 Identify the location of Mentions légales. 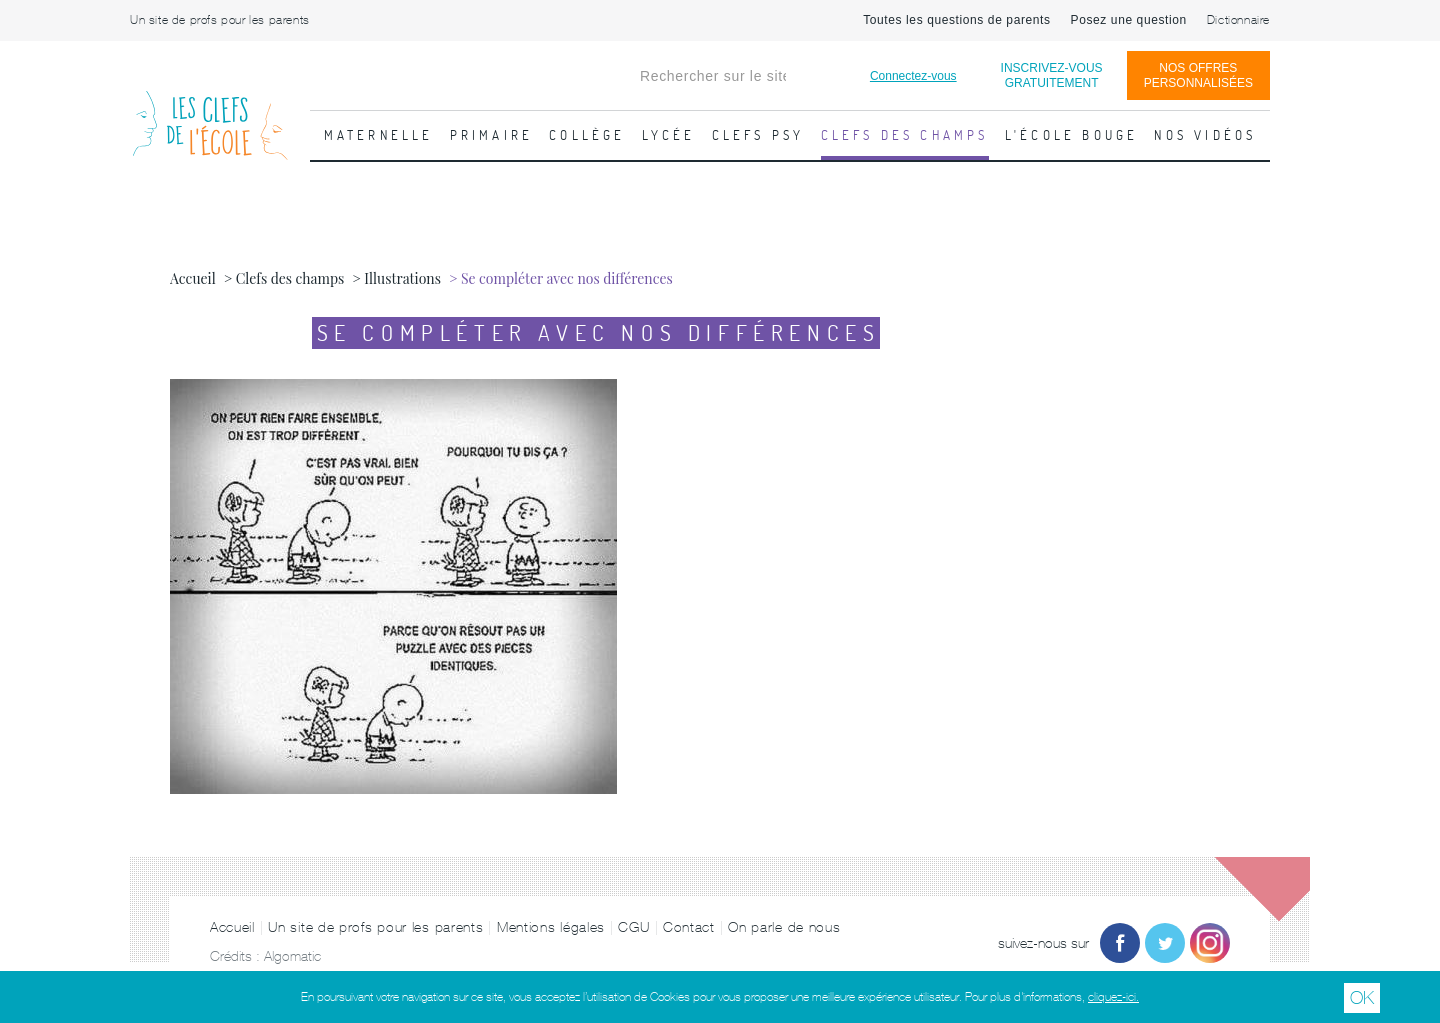
(551, 927).